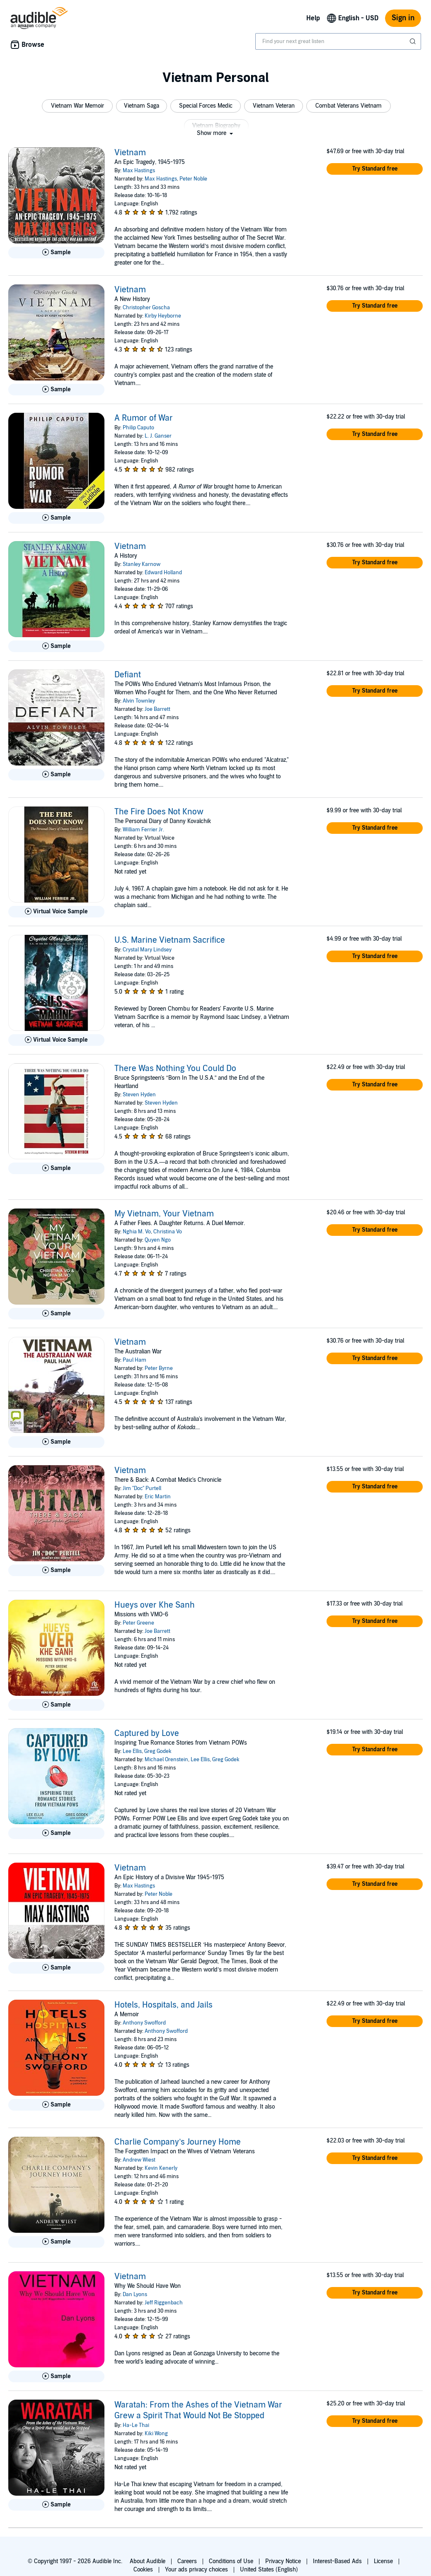  What do you see at coordinates (136, 2425) in the screenshot?
I see `Ha-Le Thai` at bounding box center [136, 2425].